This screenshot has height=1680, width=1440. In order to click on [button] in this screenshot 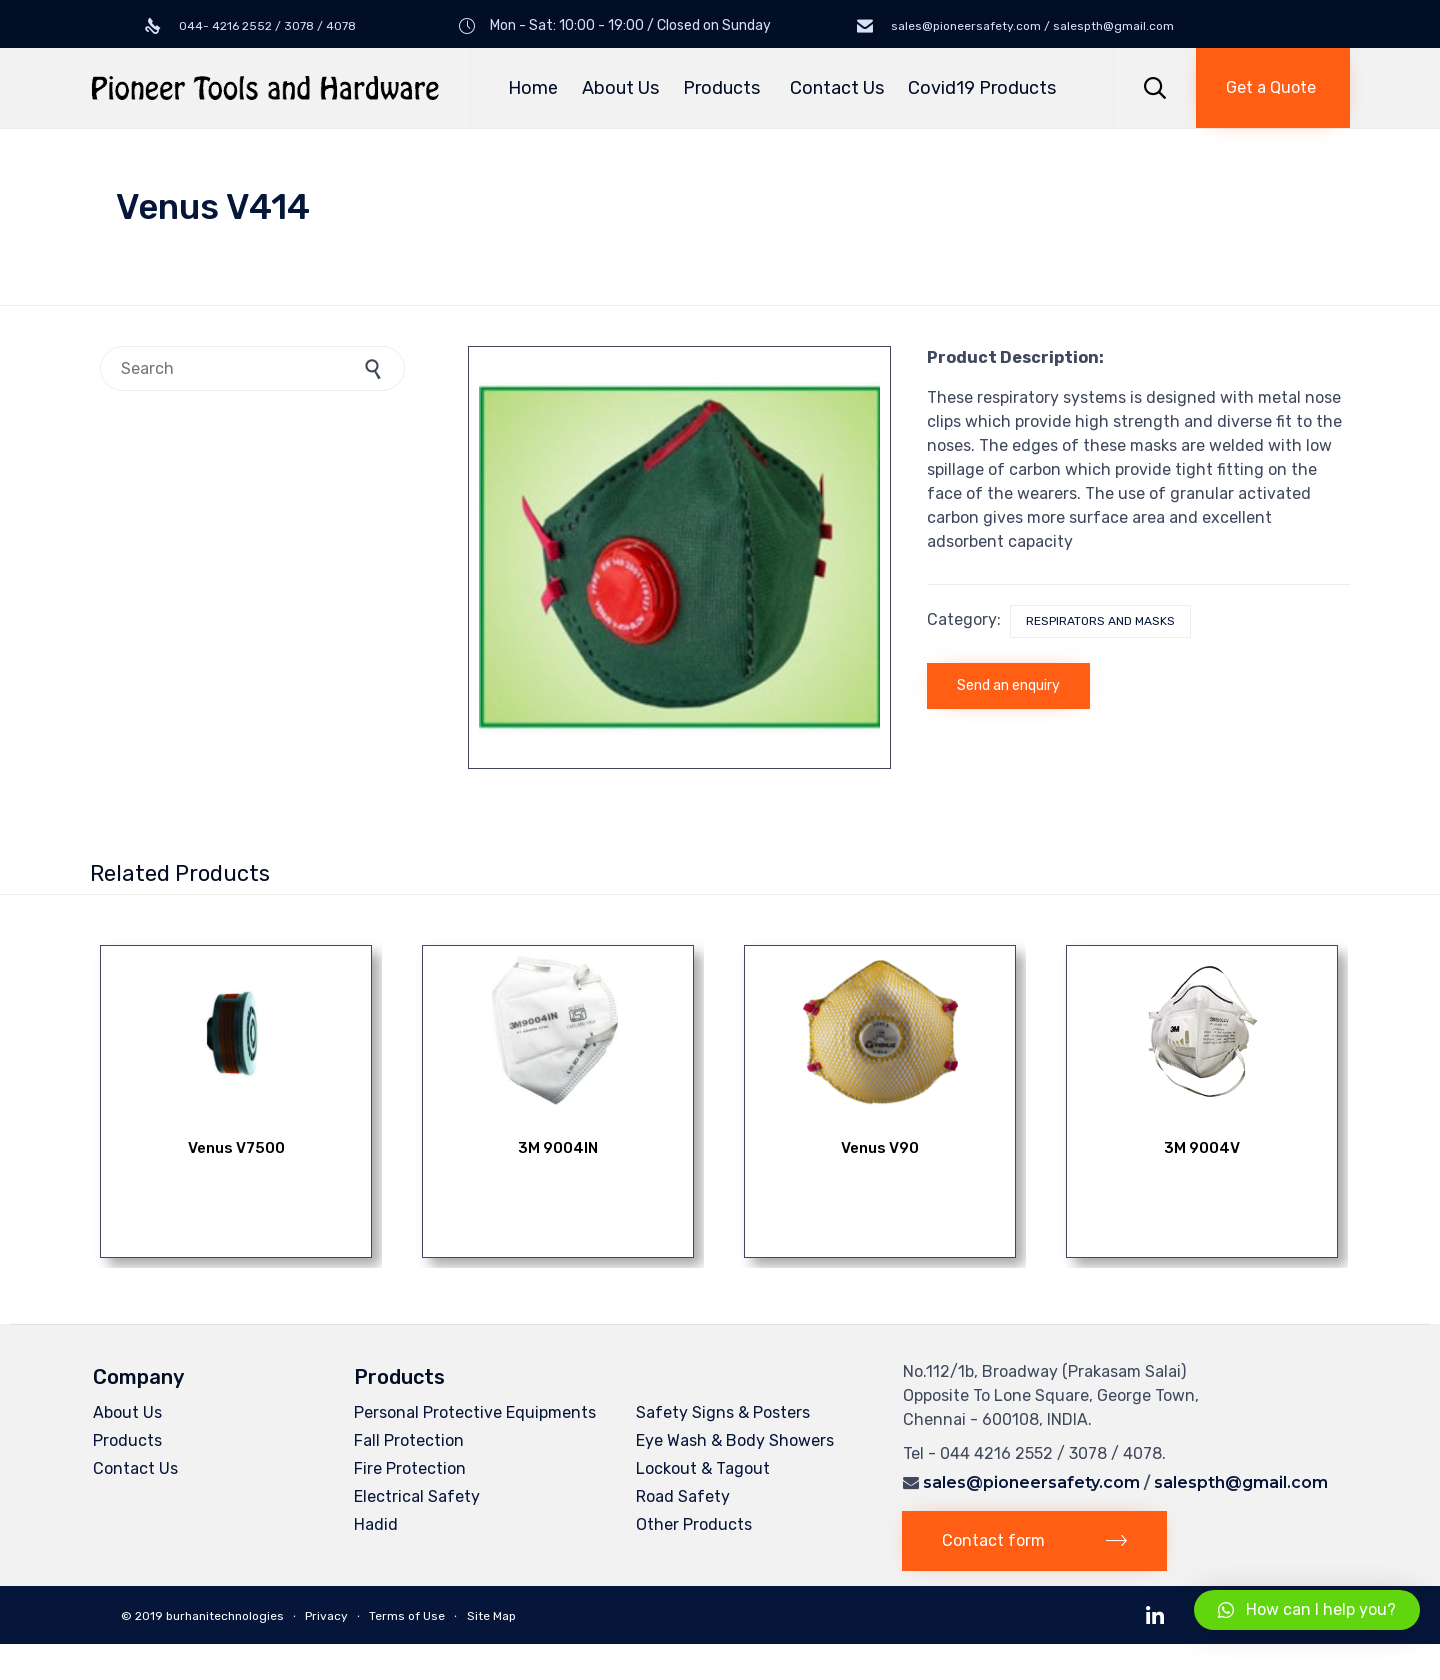, I will do `click(1273, 88)`.